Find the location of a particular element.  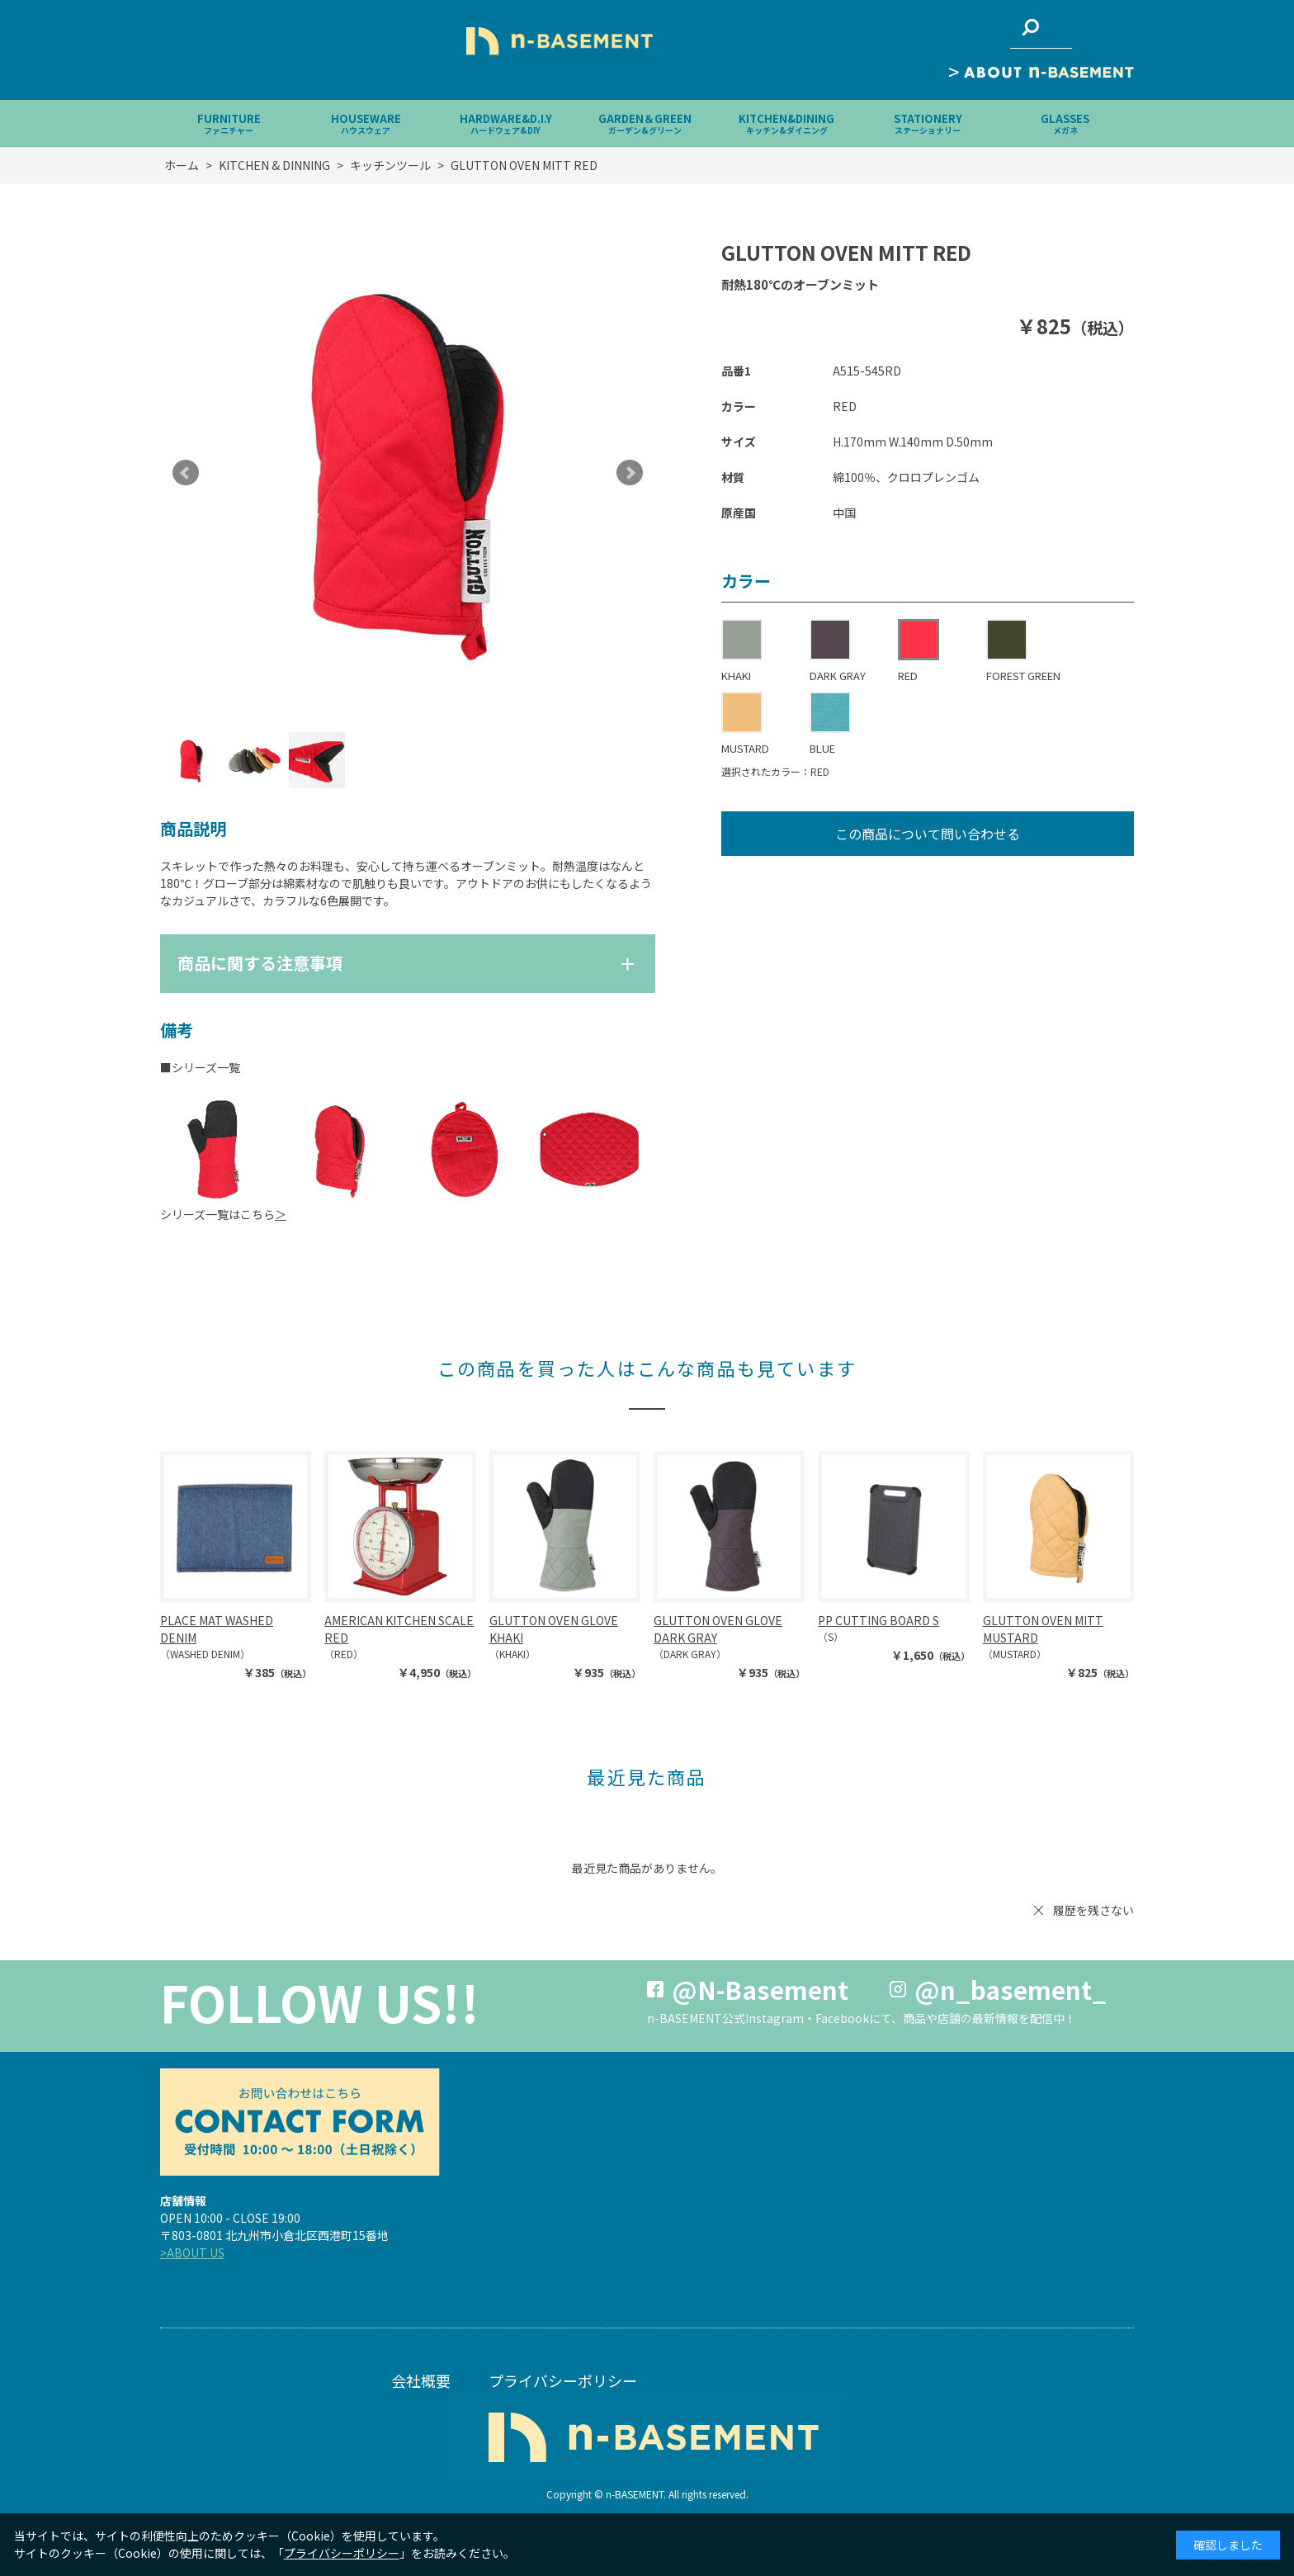

FURNITURE is located at coordinates (229, 123).